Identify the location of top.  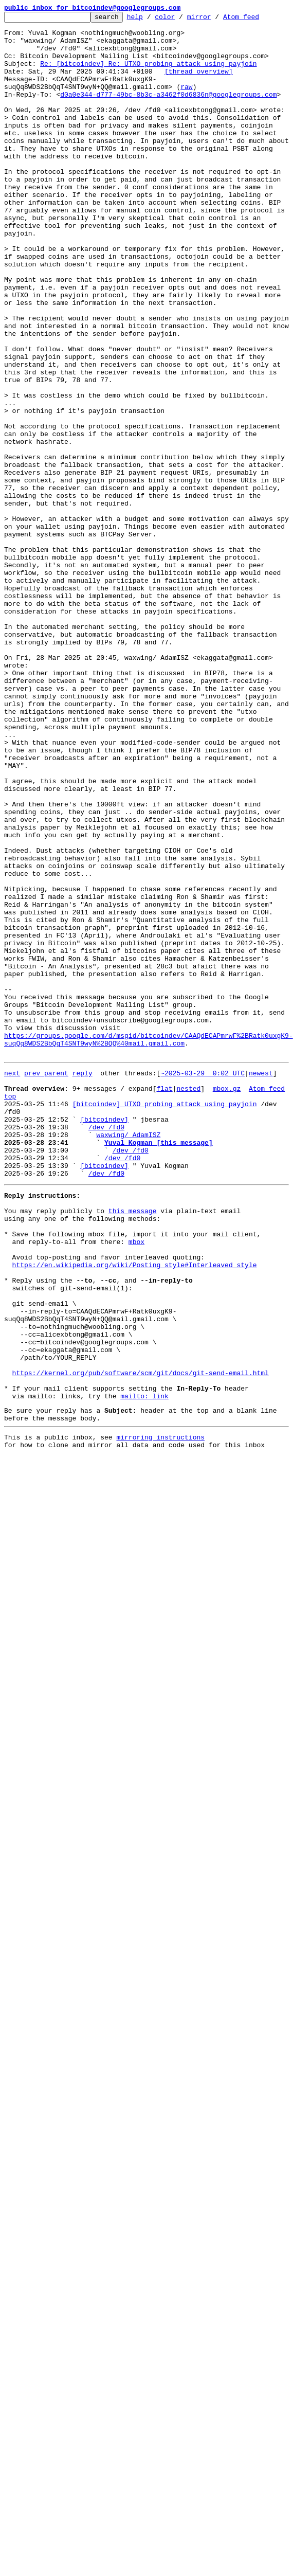
(10, 1310).